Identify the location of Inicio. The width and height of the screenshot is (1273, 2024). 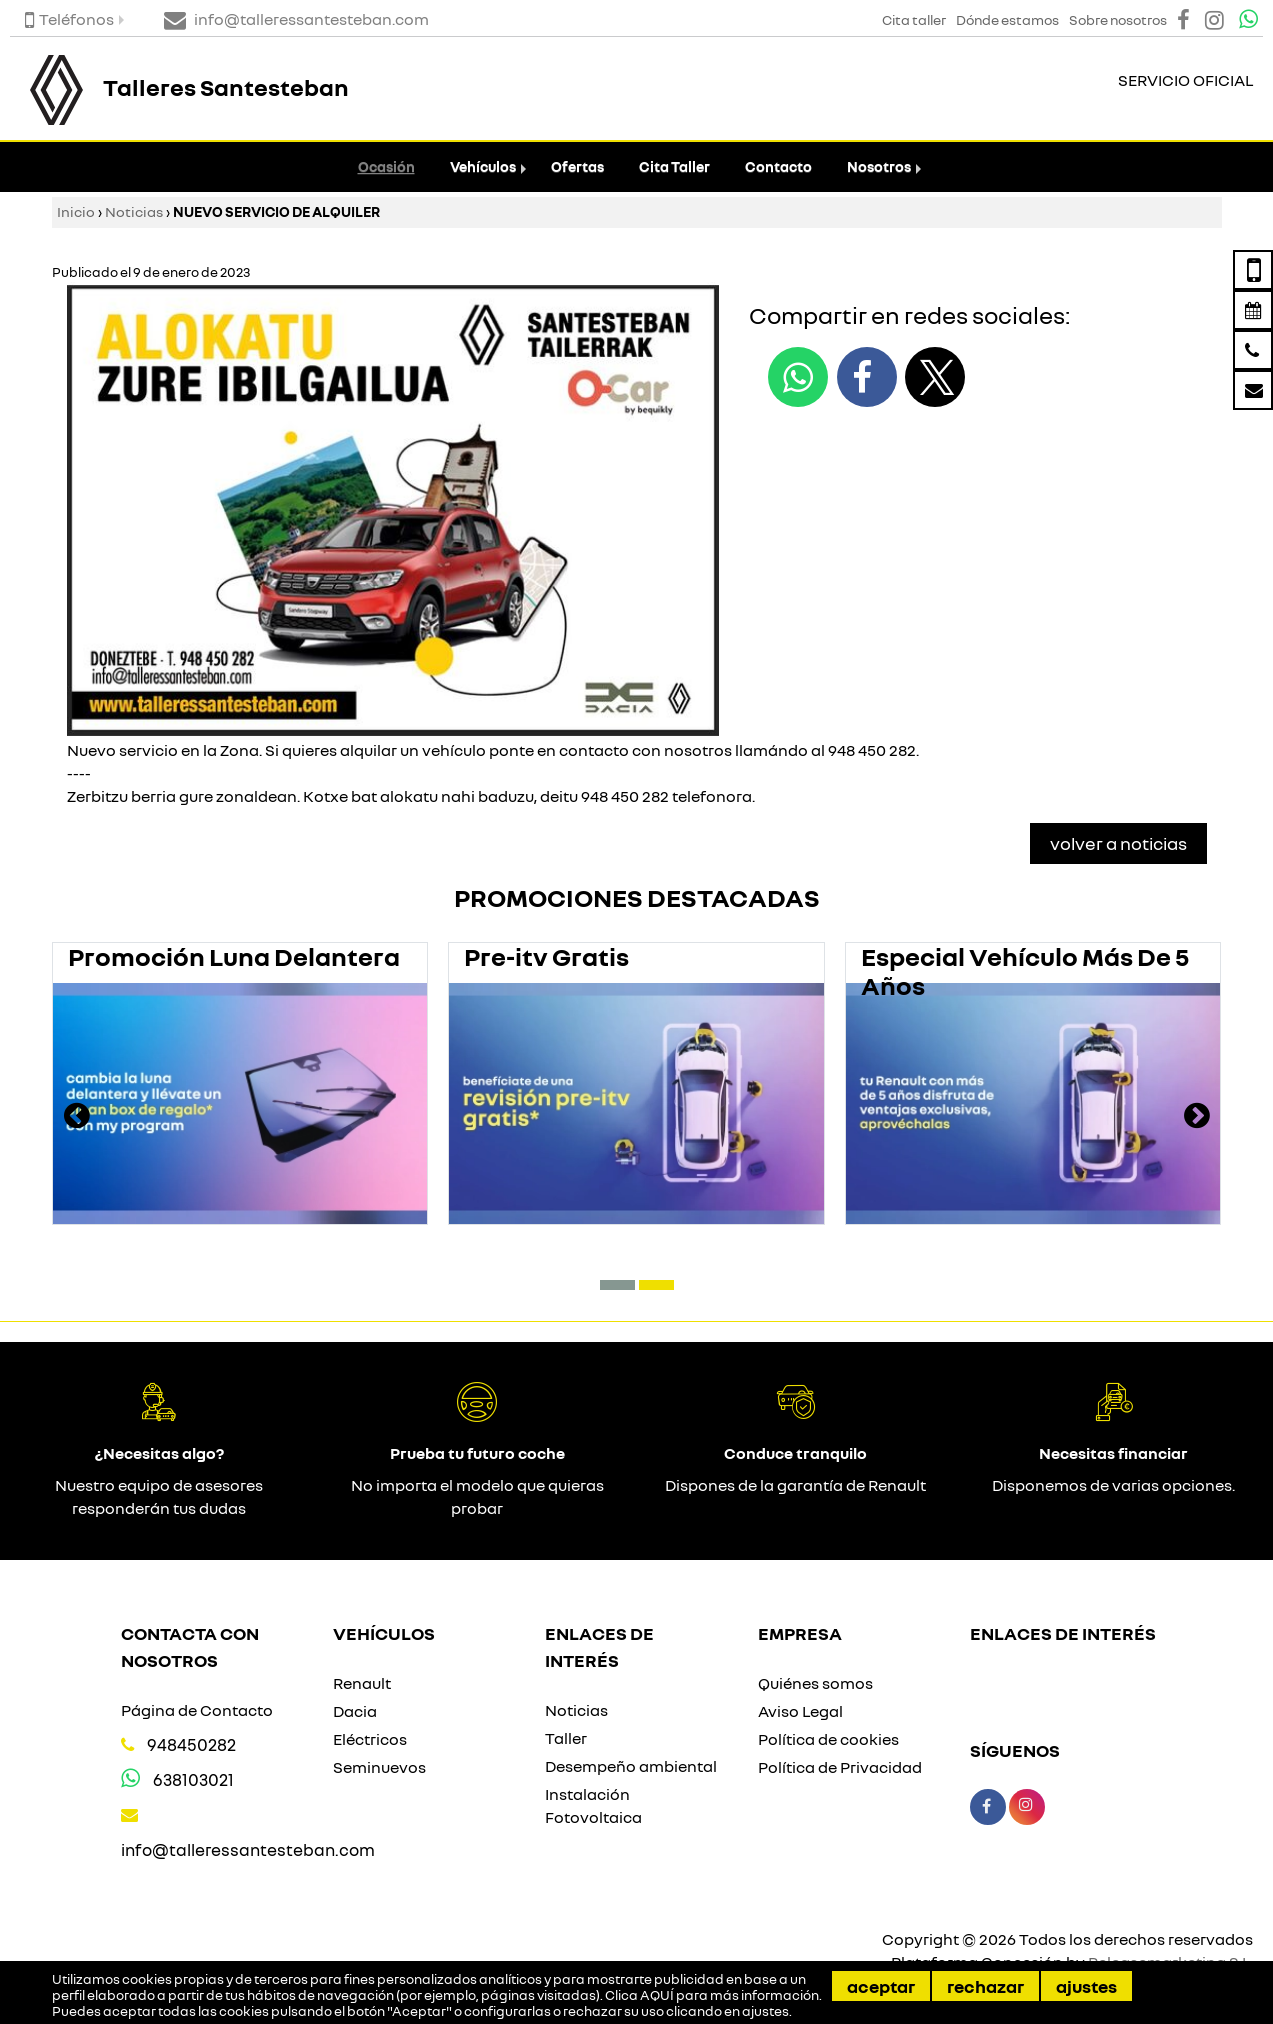
(76, 211).